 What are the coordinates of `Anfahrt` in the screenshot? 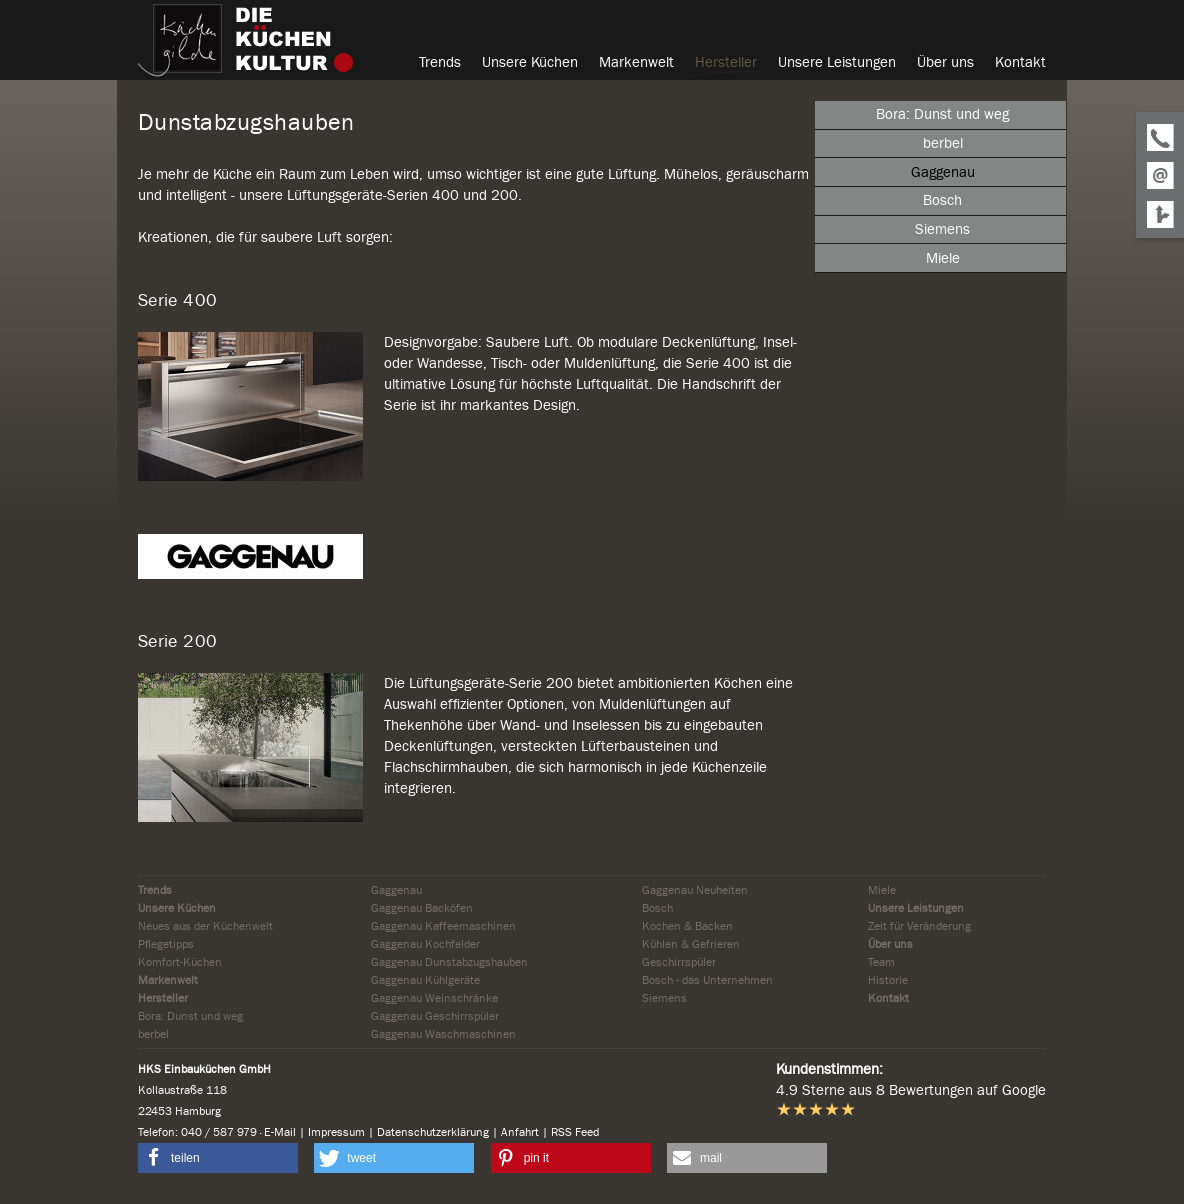 It's located at (520, 1132).